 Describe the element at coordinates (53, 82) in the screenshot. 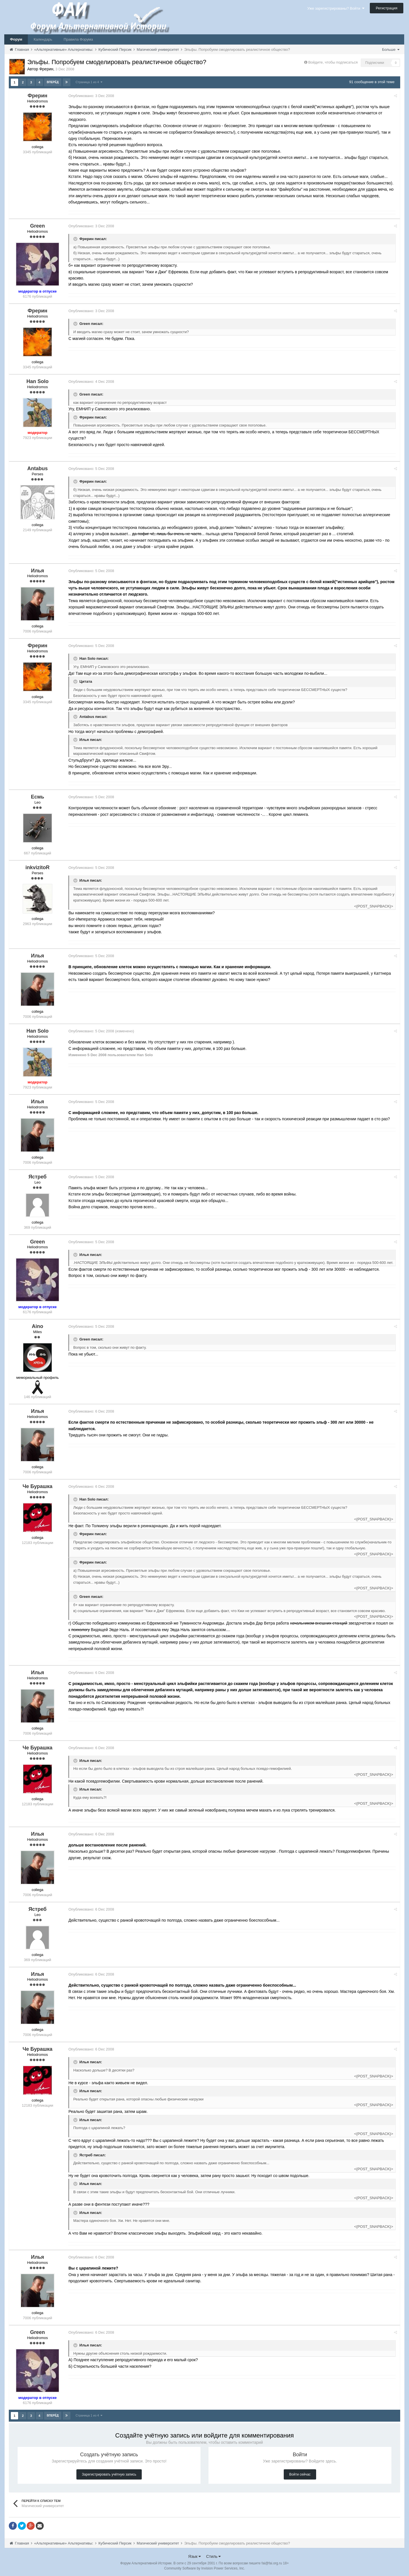

I see `Вперёд` at that location.